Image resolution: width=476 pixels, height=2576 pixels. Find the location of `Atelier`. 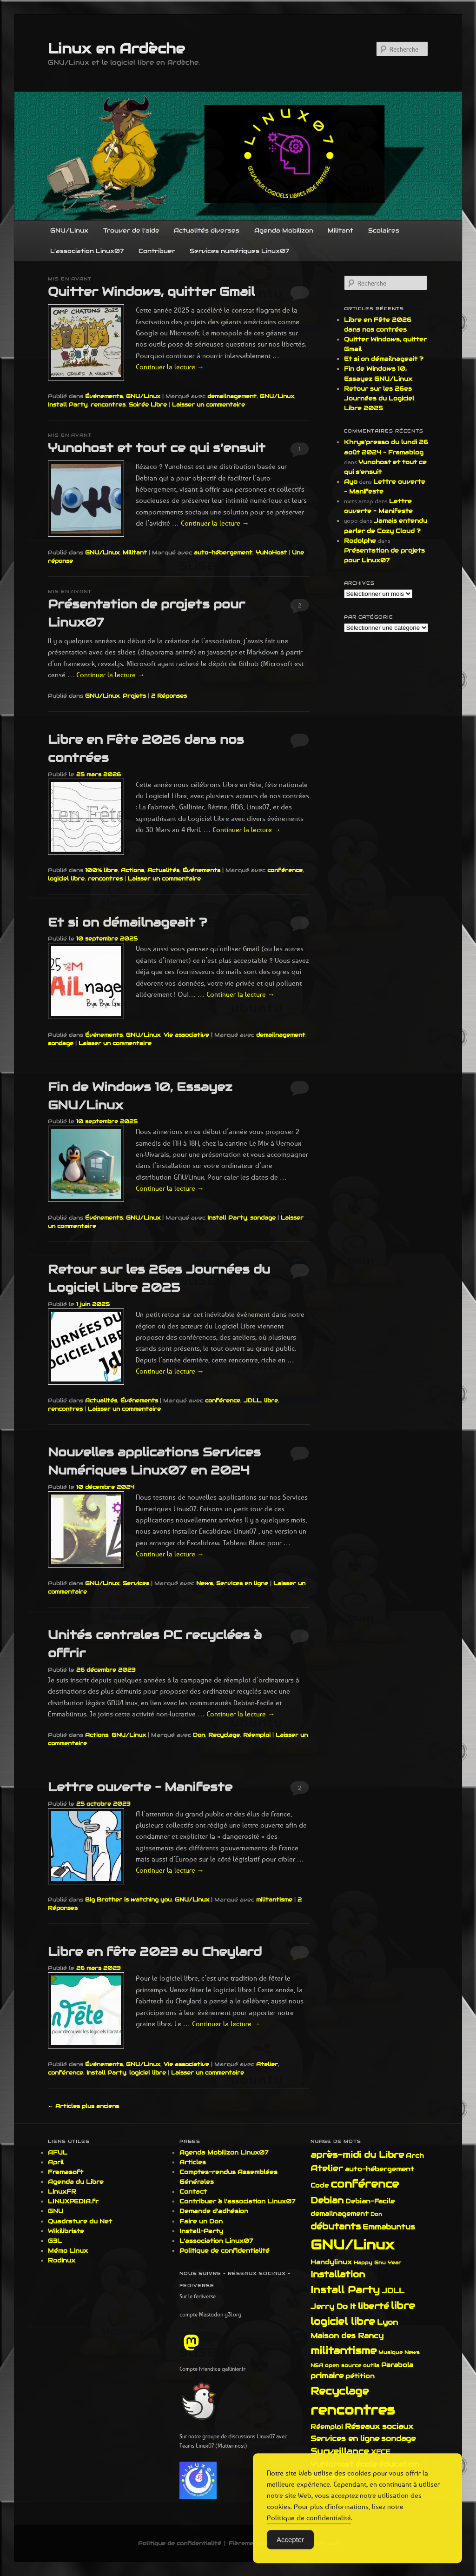

Atelier is located at coordinates (267, 2064).